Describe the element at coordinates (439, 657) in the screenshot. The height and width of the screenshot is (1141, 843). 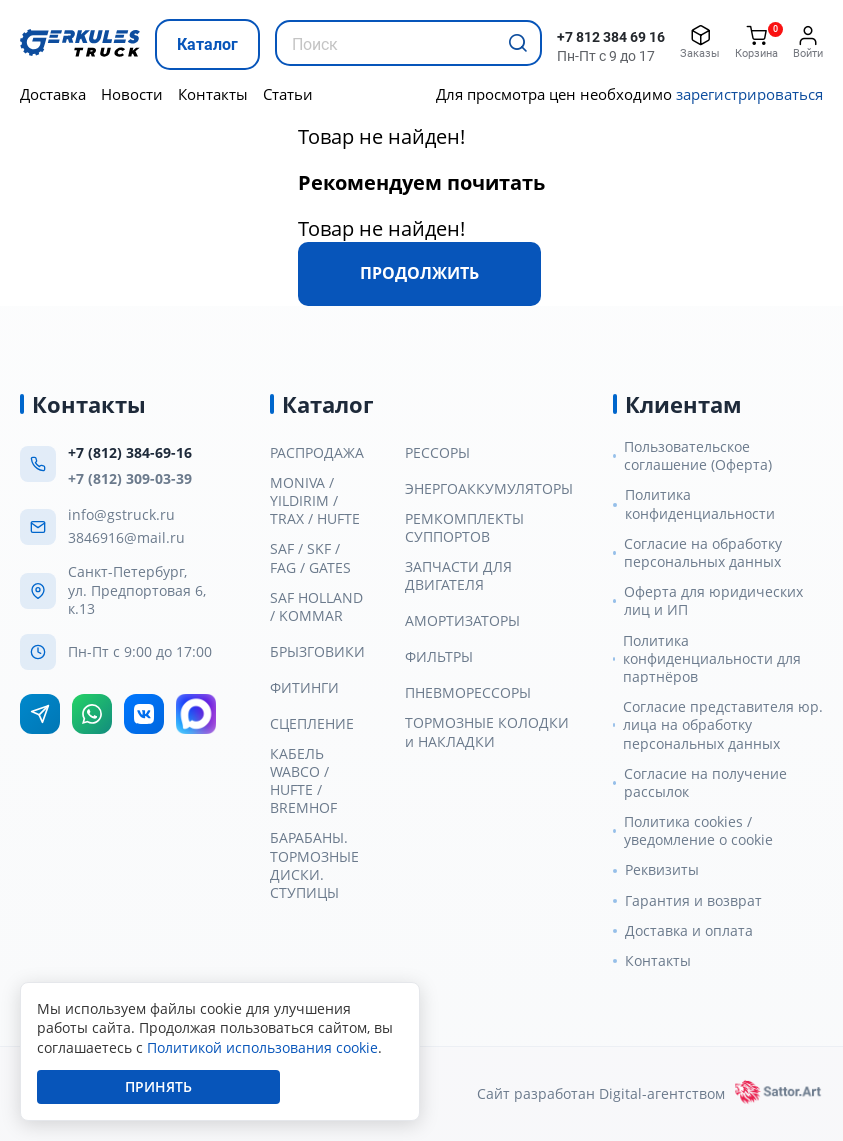
I see `ФИЛЬТРЫ` at that location.